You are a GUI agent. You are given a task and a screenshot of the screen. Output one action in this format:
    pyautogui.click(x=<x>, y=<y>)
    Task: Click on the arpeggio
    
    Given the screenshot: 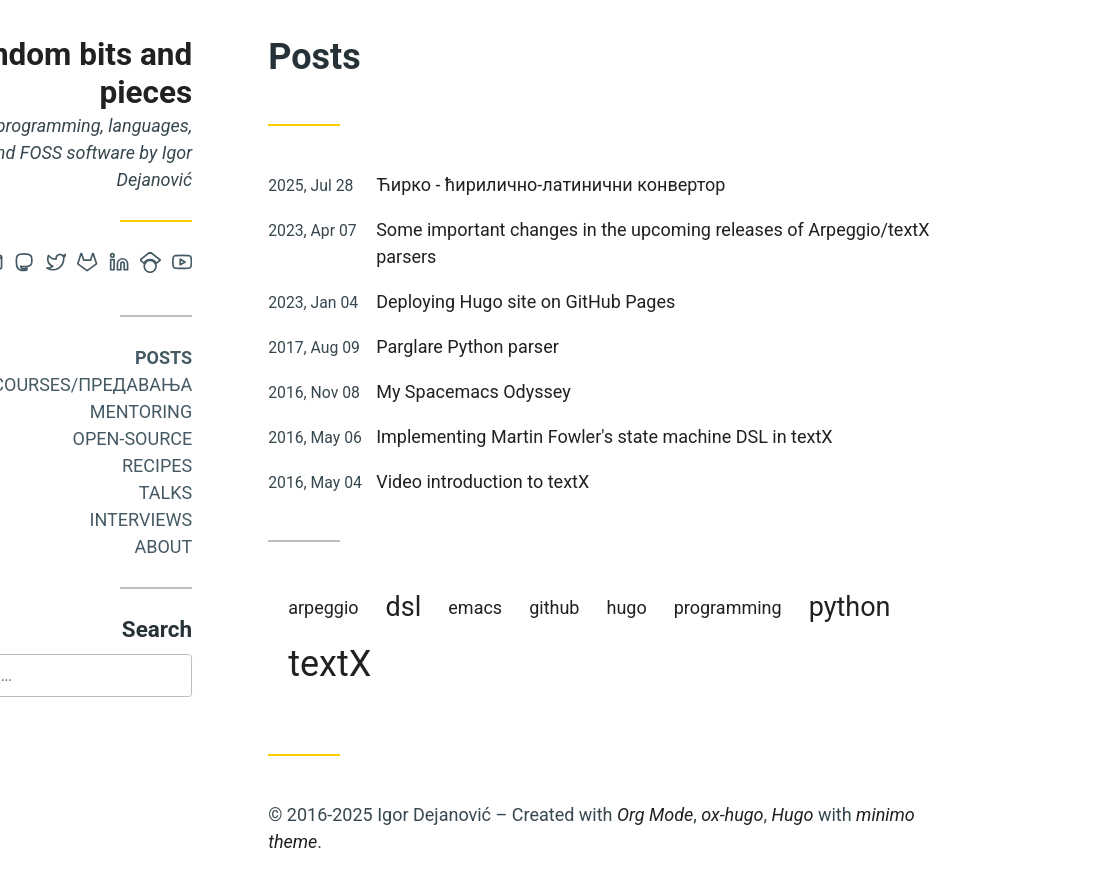 What is the action you would take?
    pyautogui.click(x=411, y=607)
    